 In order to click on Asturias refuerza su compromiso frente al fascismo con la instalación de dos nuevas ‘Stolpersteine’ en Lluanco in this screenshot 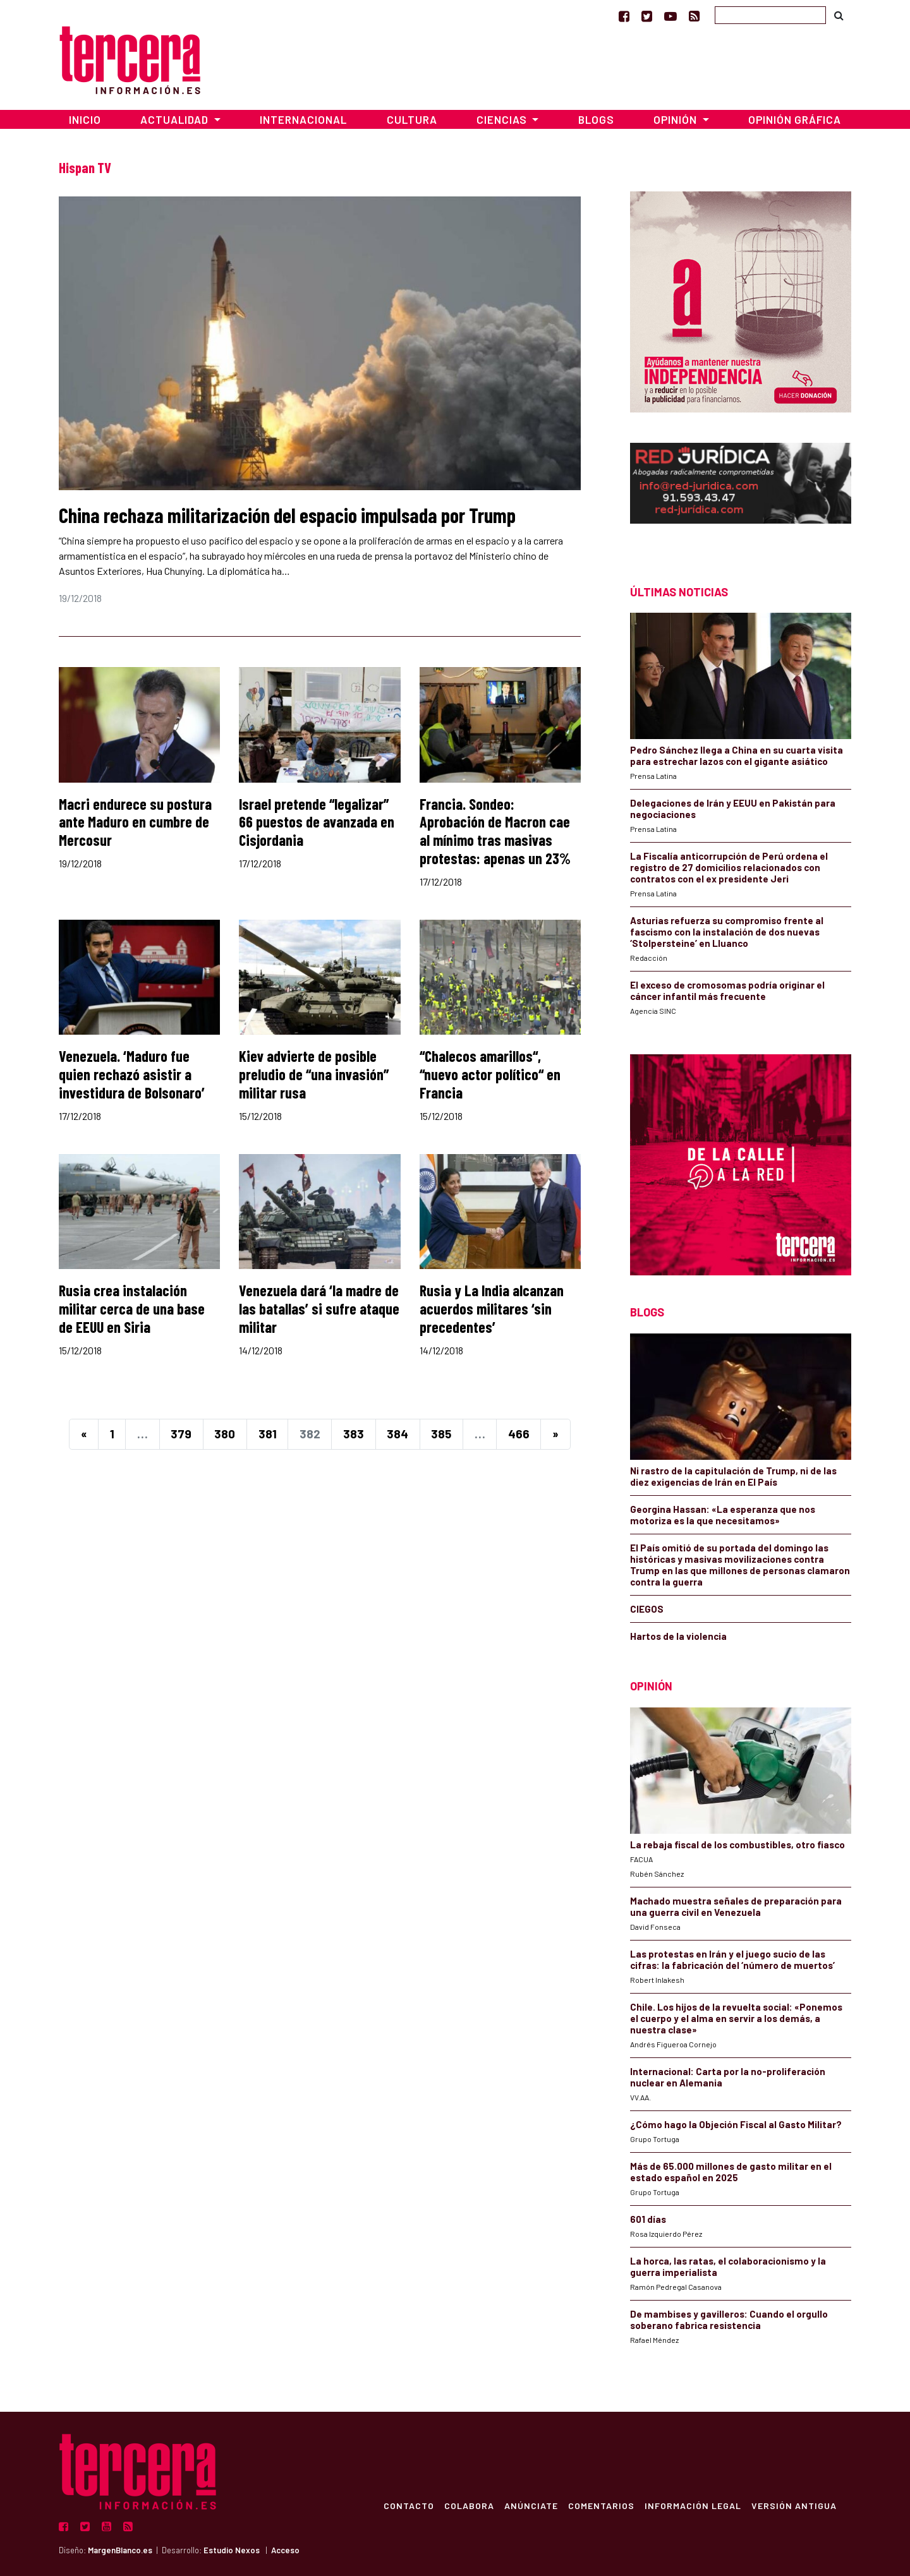, I will do `click(726, 932)`.